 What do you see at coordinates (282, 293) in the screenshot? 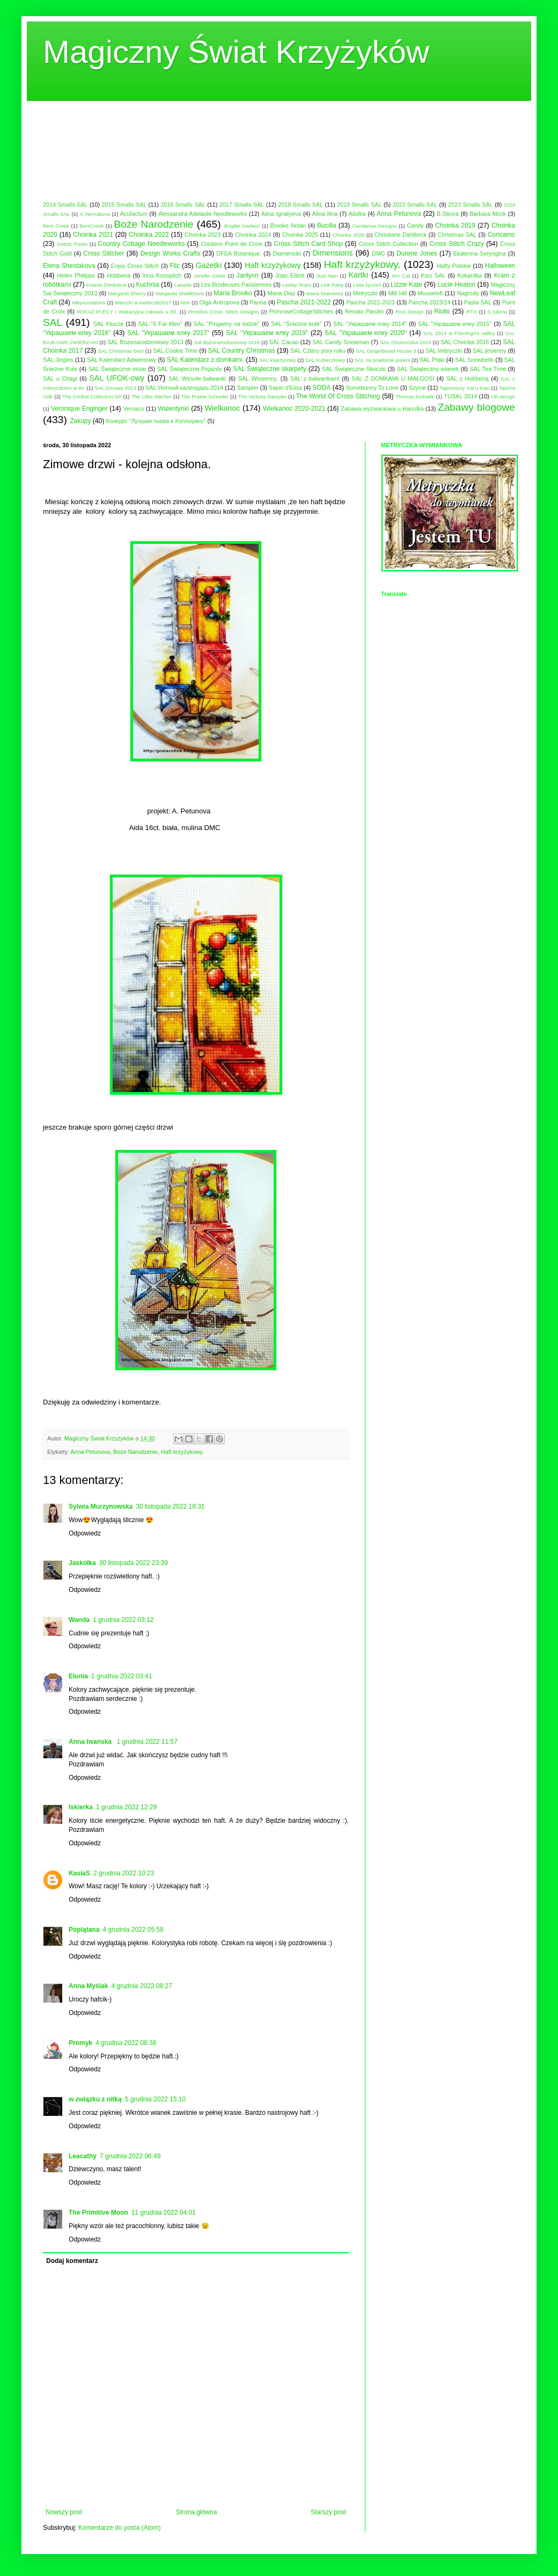
I see `Maria Diaz` at bounding box center [282, 293].